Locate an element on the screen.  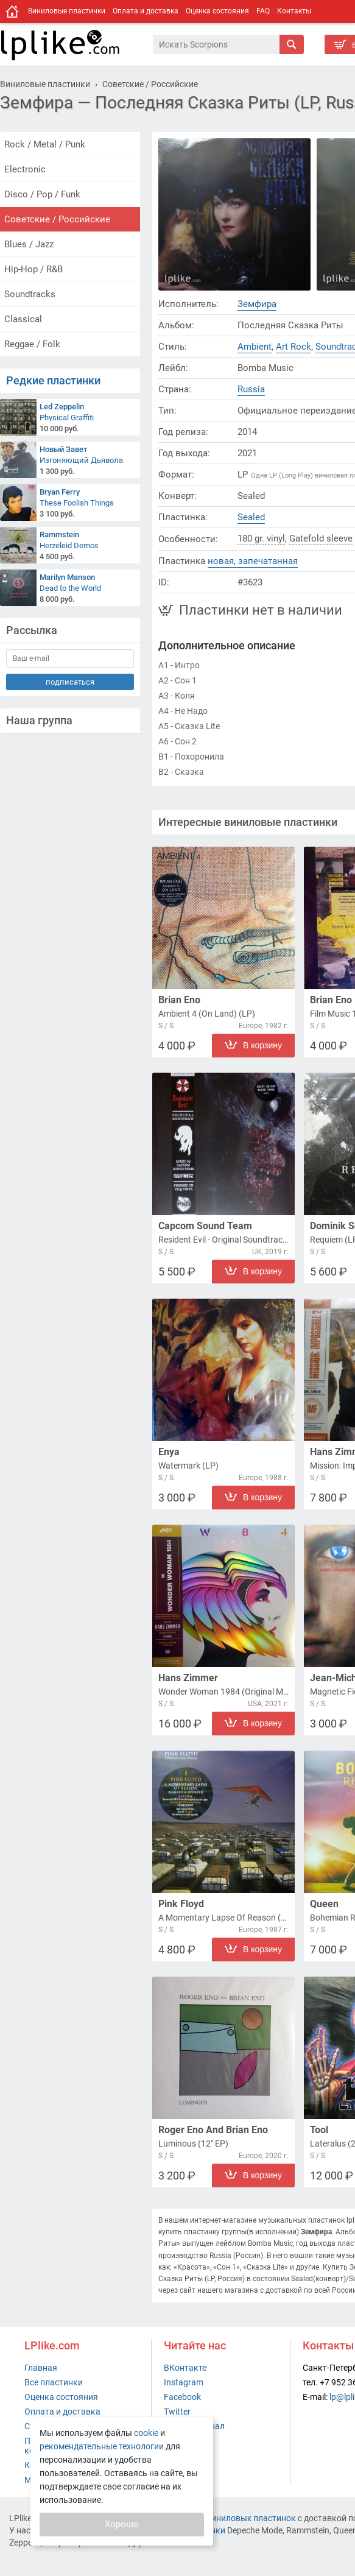
Facebook is located at coordinates (182, 2397).